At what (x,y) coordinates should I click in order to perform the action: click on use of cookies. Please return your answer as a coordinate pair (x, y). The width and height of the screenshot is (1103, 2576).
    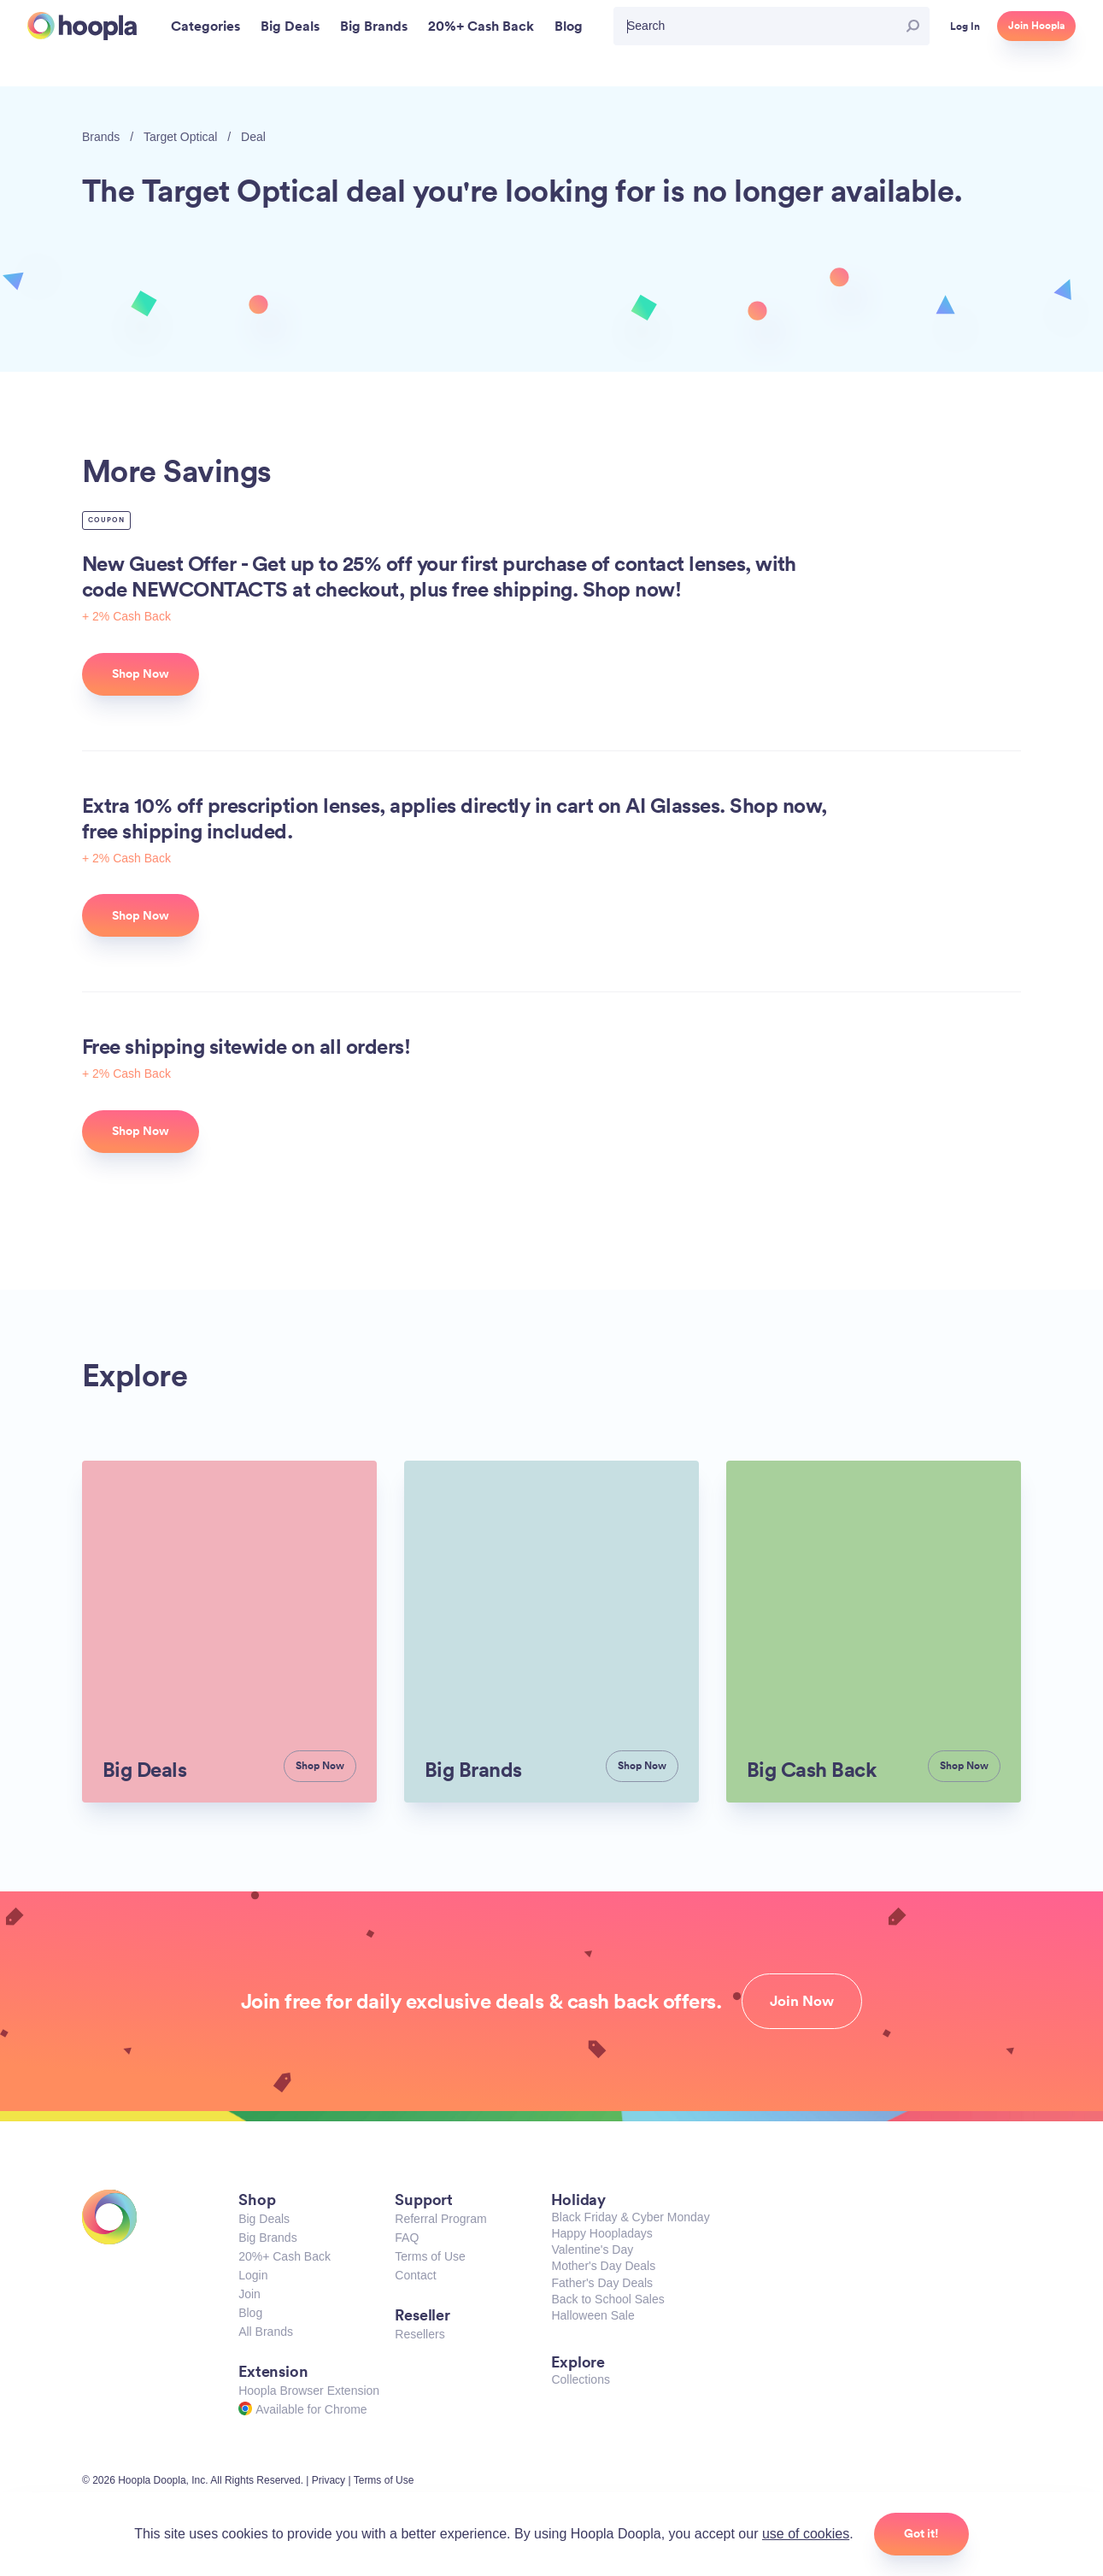
    Looking at the image, I should click on (805, 2533).